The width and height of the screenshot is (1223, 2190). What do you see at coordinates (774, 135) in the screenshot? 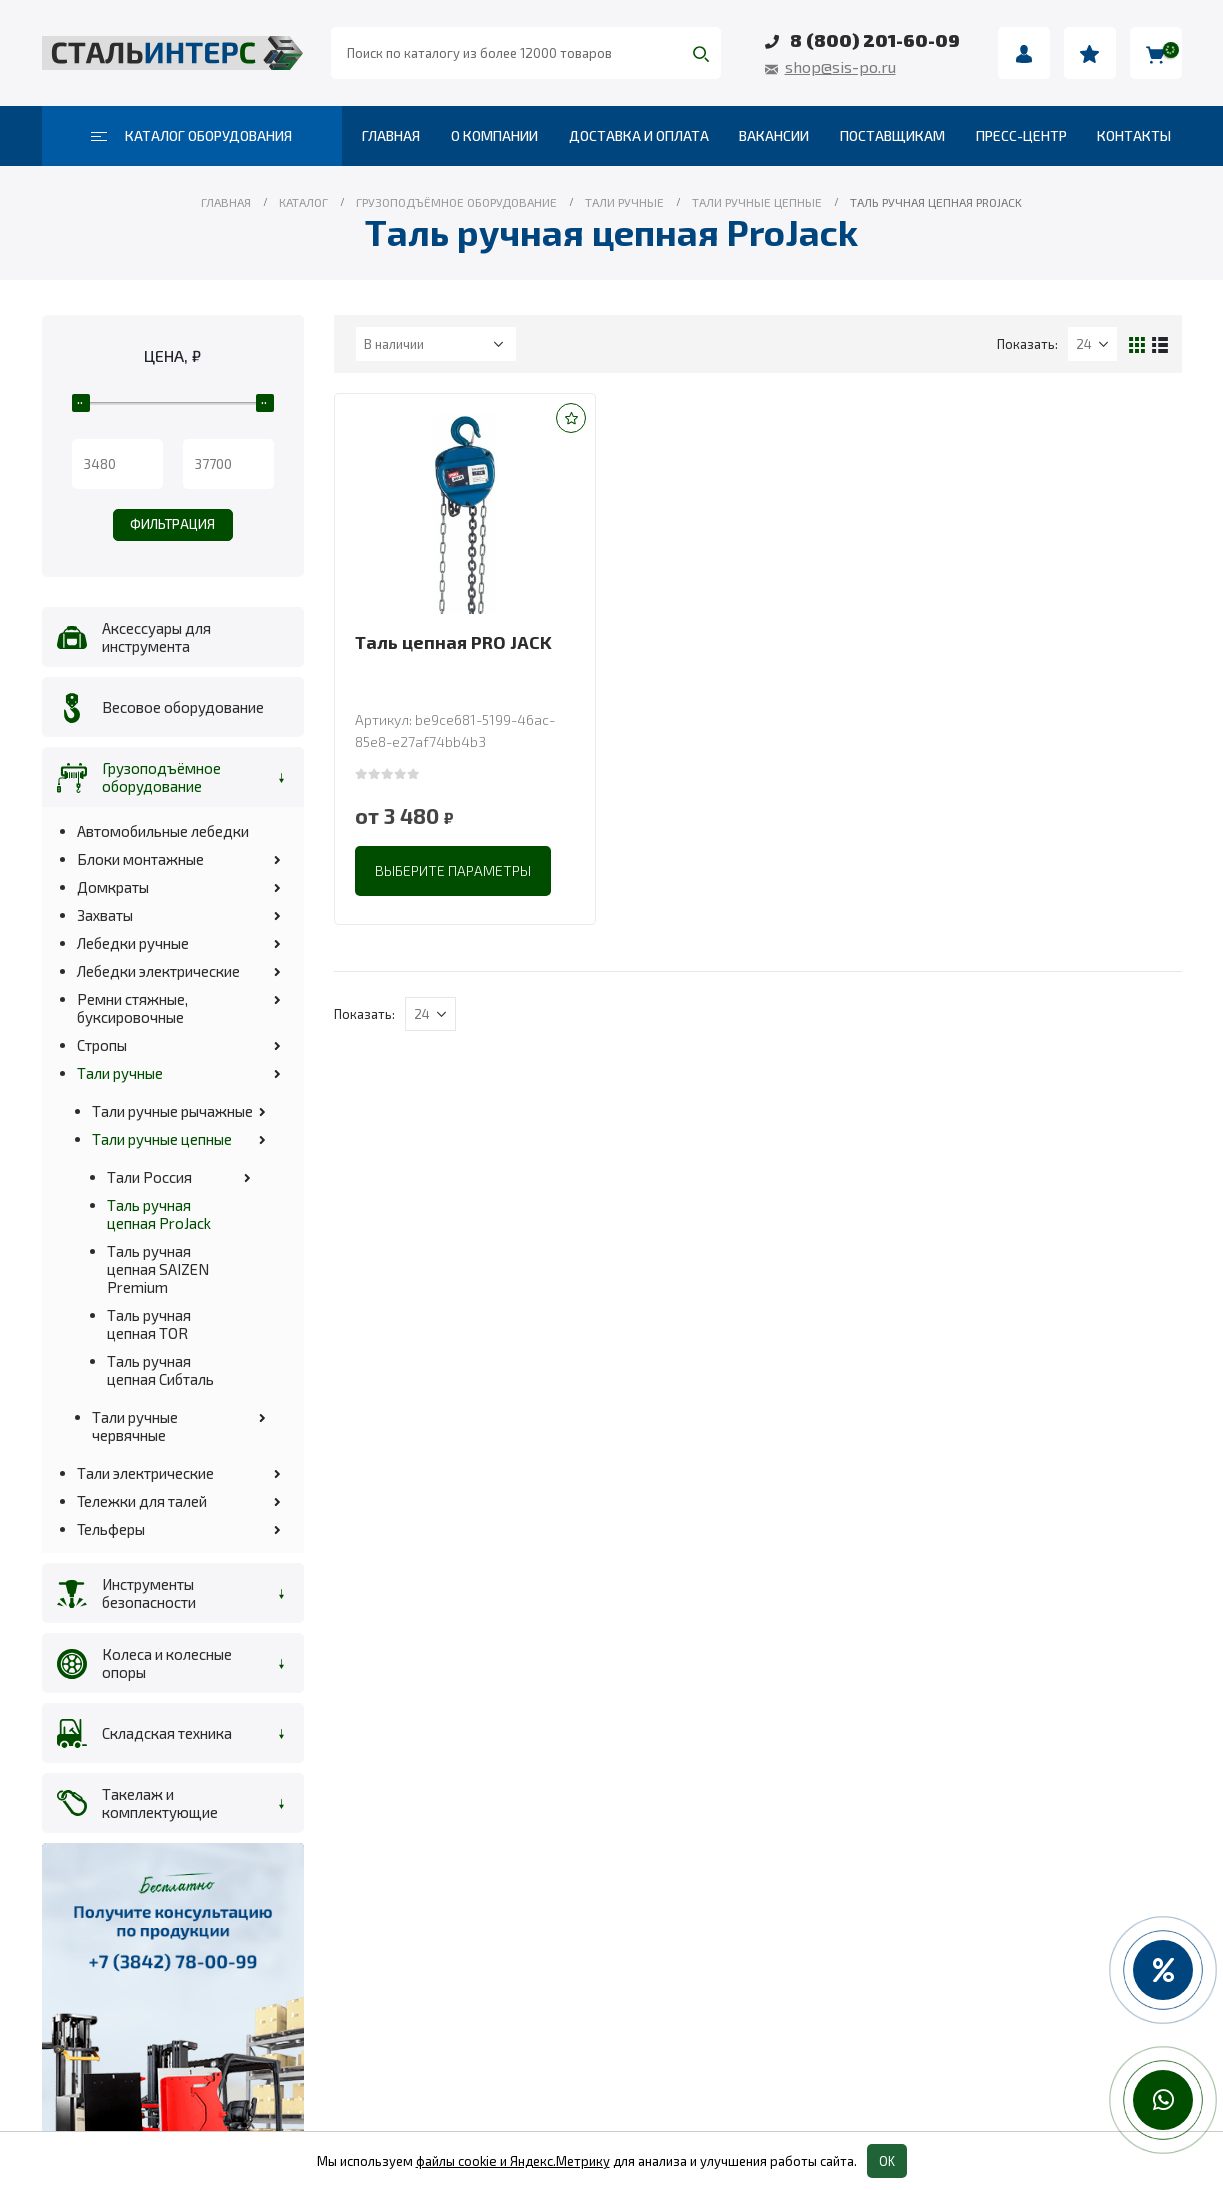
I see `Вакансии` at bounding box center [774, 135].